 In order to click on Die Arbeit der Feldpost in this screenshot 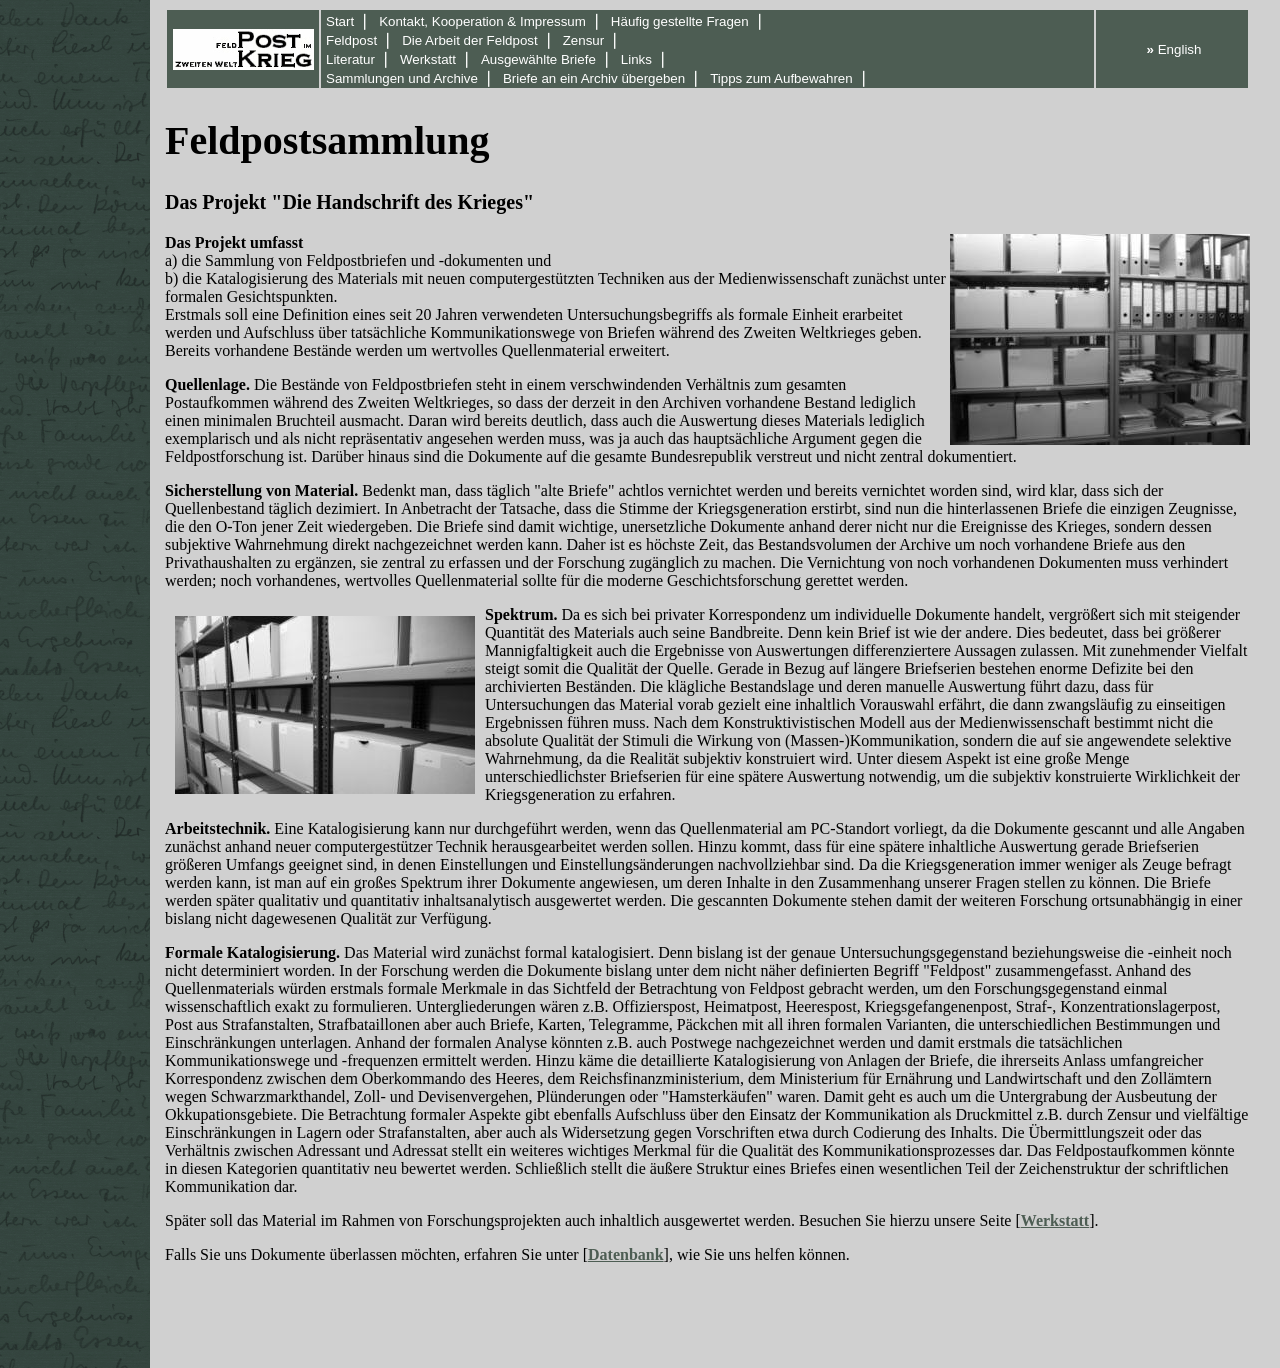, I will do `click(470, 40)`.